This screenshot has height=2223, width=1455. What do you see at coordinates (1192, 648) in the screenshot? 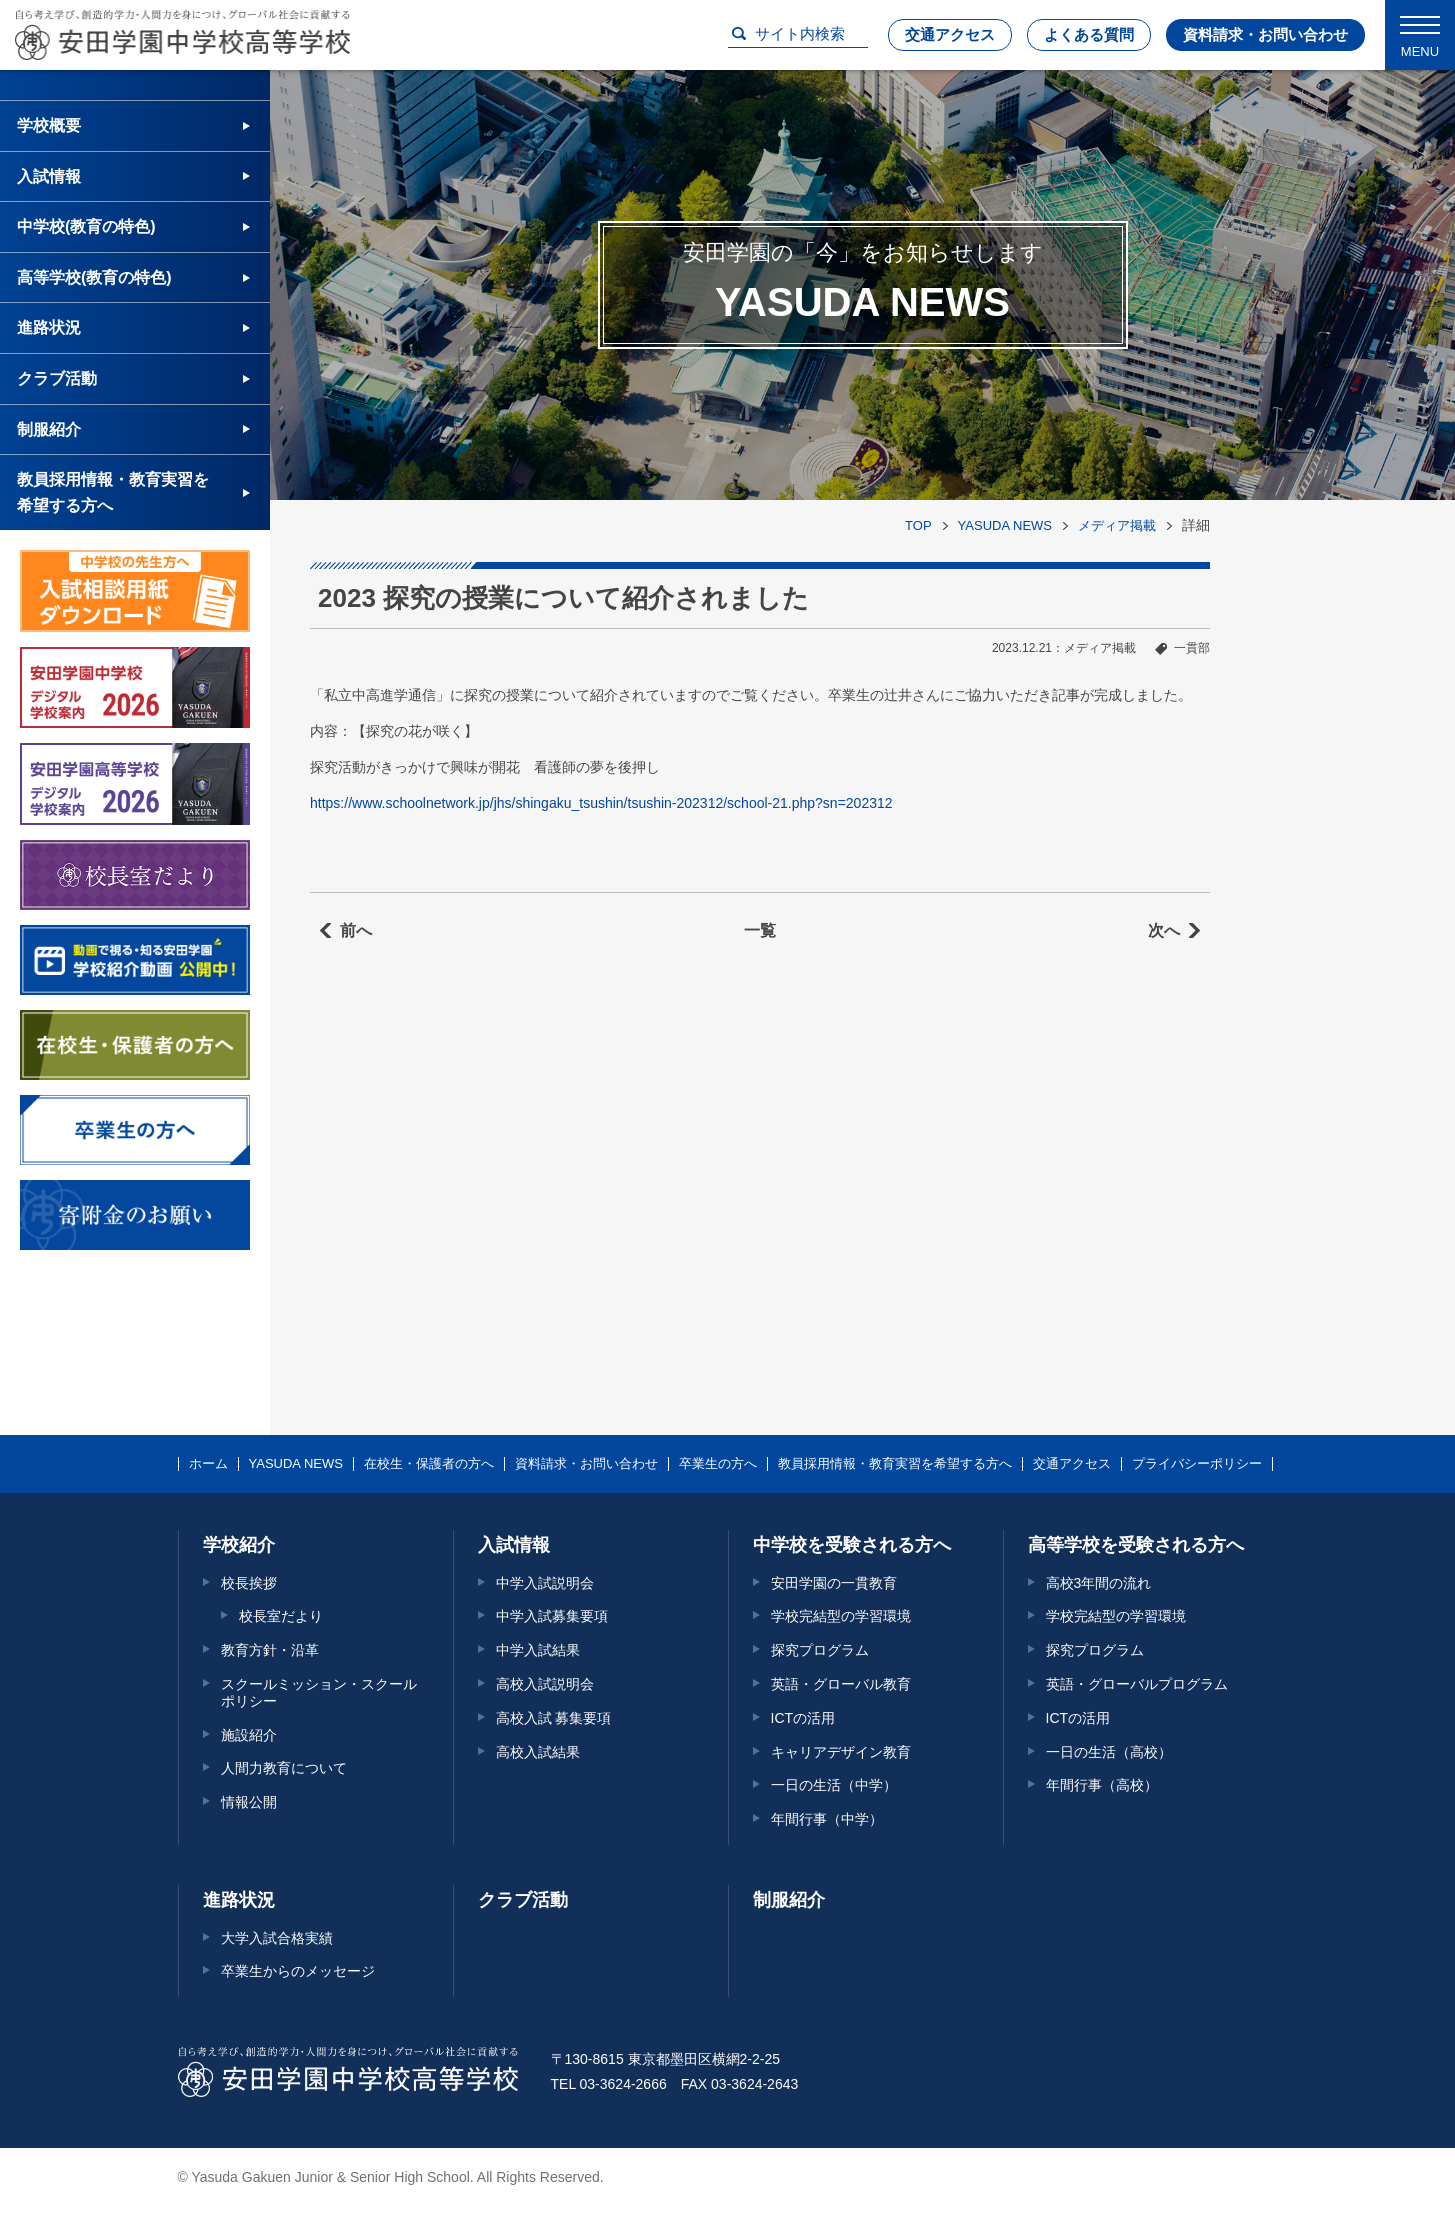
I see `一貫部` at bounding box center [1192, 648].